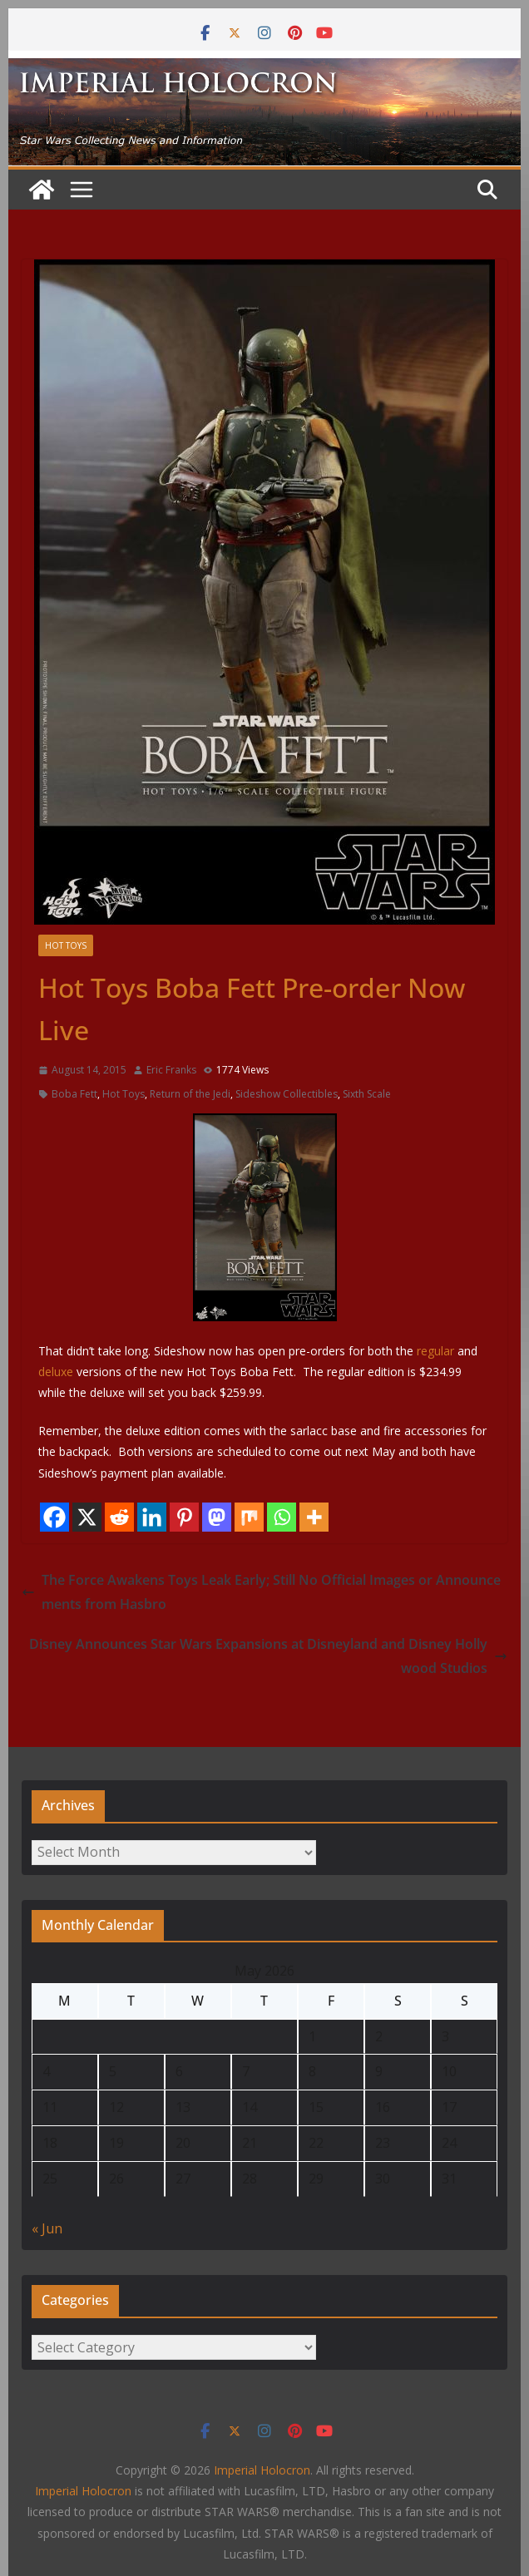  Describe the element at coordinates (83, 2491) in the screenshot. I see `Imperial Holocron` at that location.